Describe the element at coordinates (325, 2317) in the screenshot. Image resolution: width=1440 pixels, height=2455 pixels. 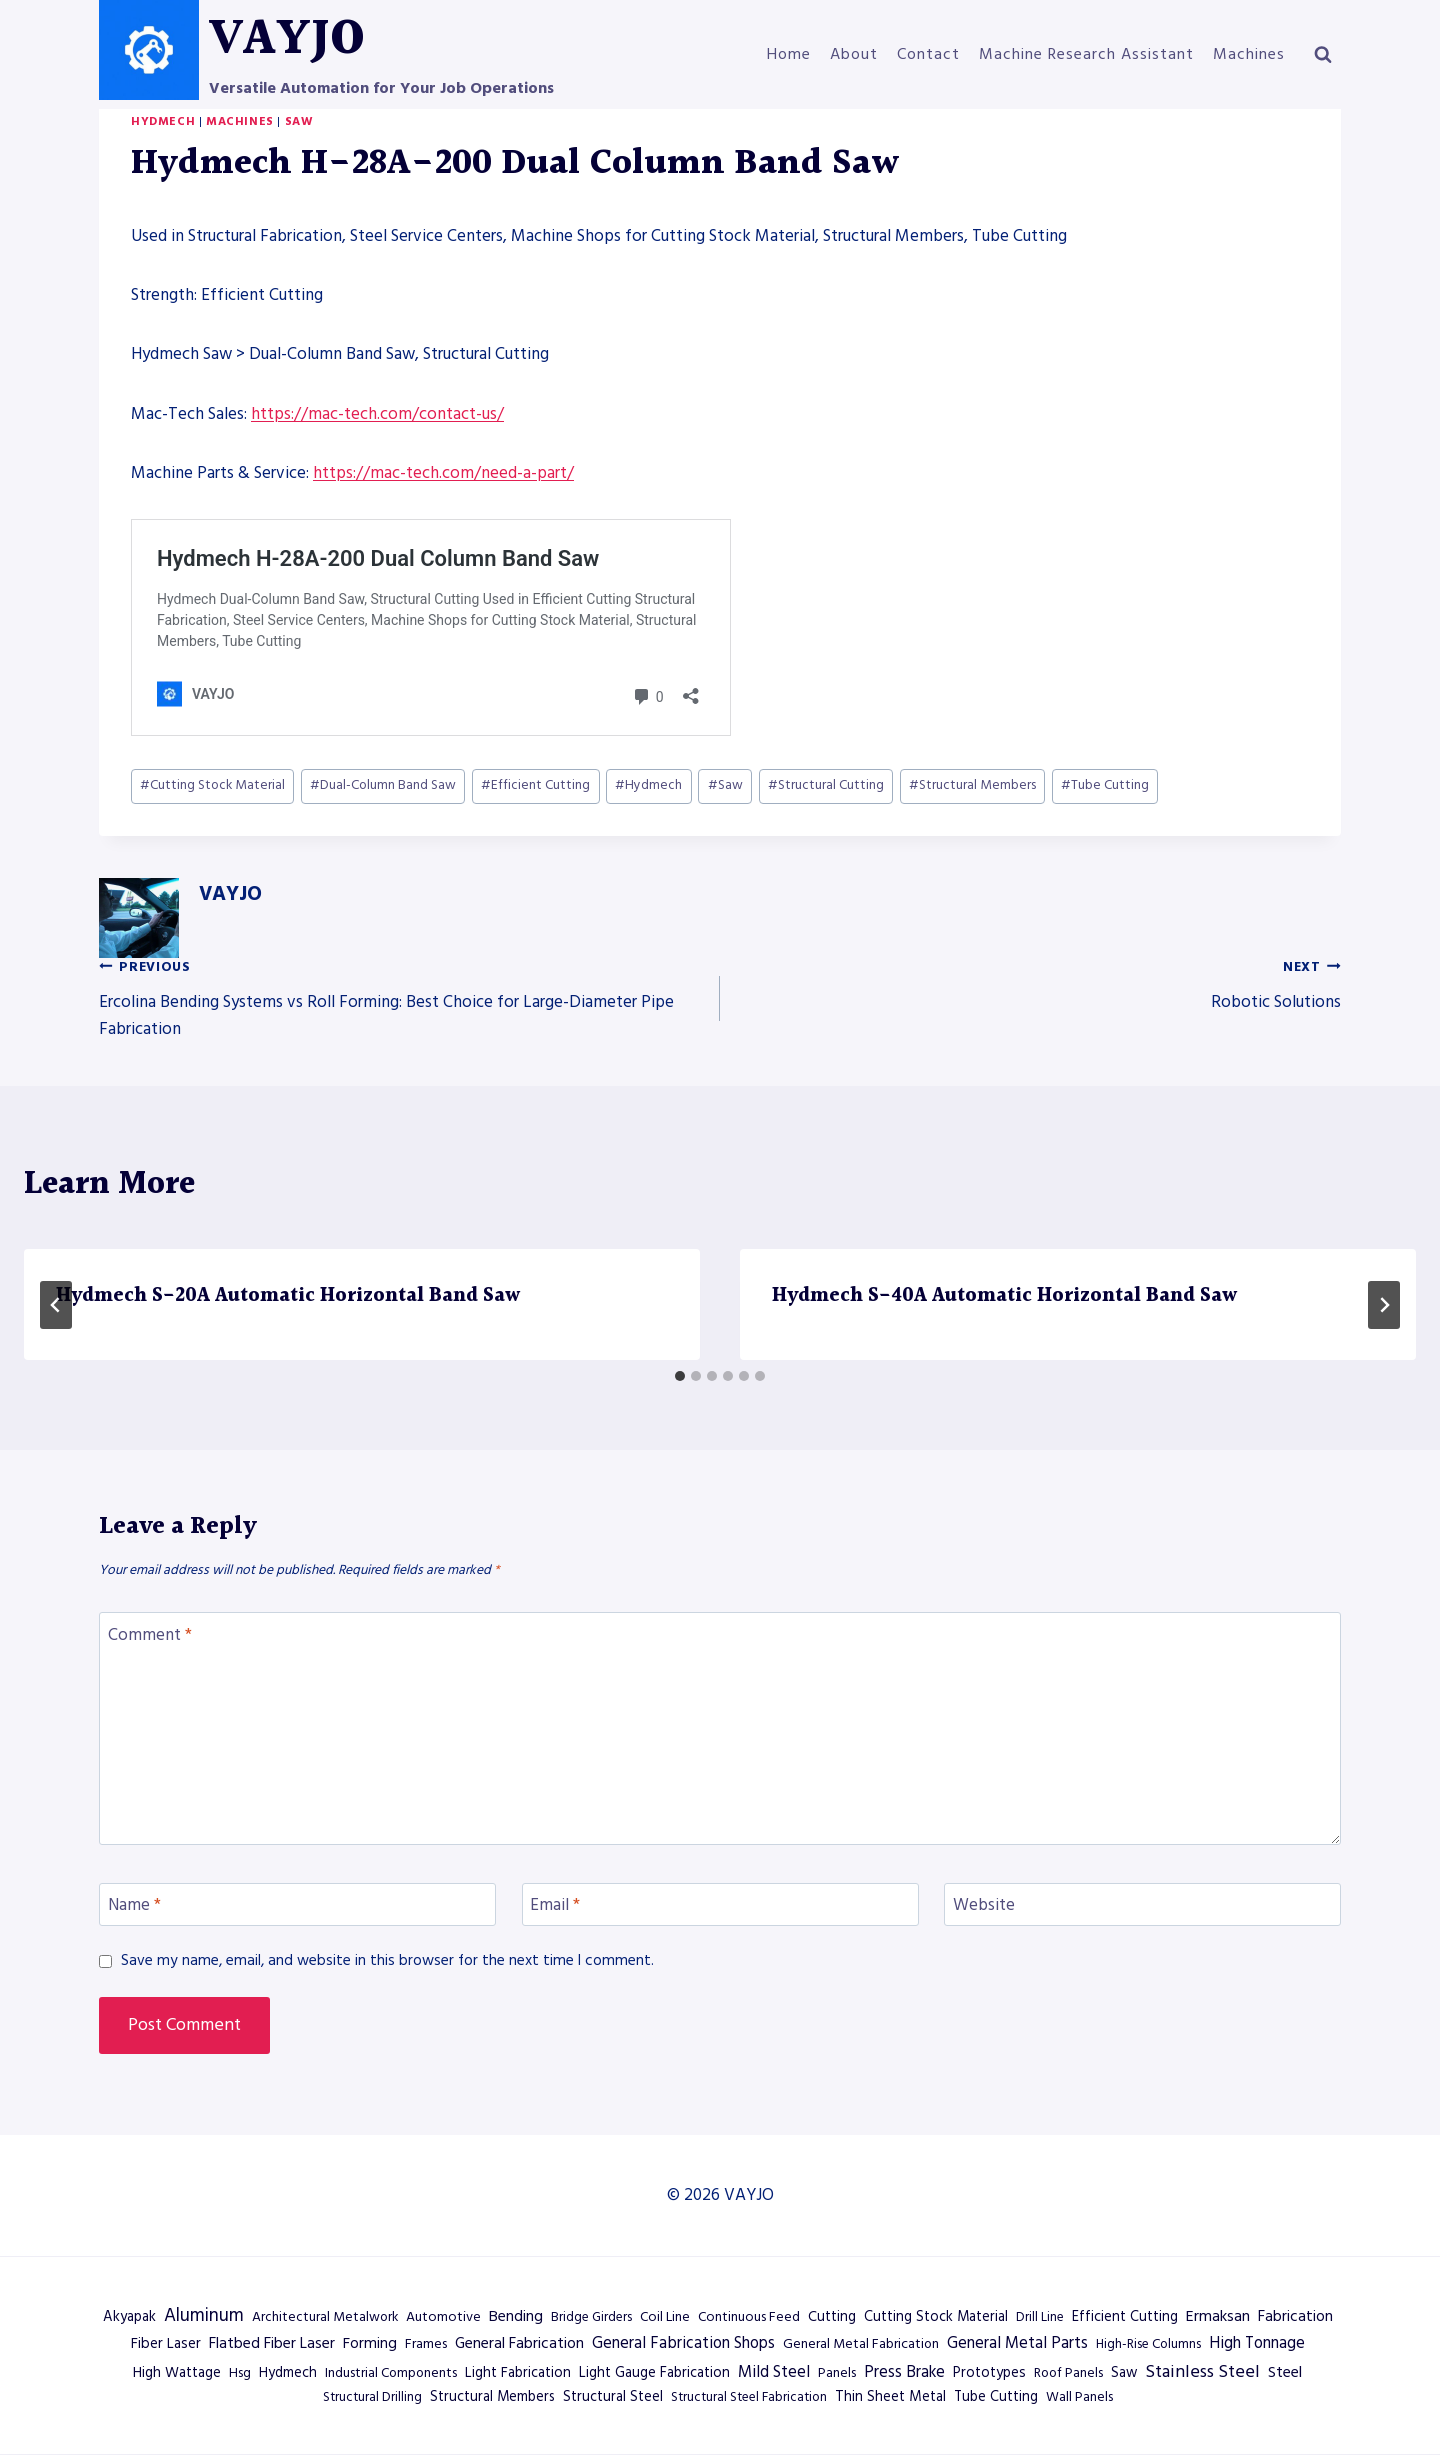
I see `Architectural Metalwork [Architectural Metalwork (467 items)]` at that location.